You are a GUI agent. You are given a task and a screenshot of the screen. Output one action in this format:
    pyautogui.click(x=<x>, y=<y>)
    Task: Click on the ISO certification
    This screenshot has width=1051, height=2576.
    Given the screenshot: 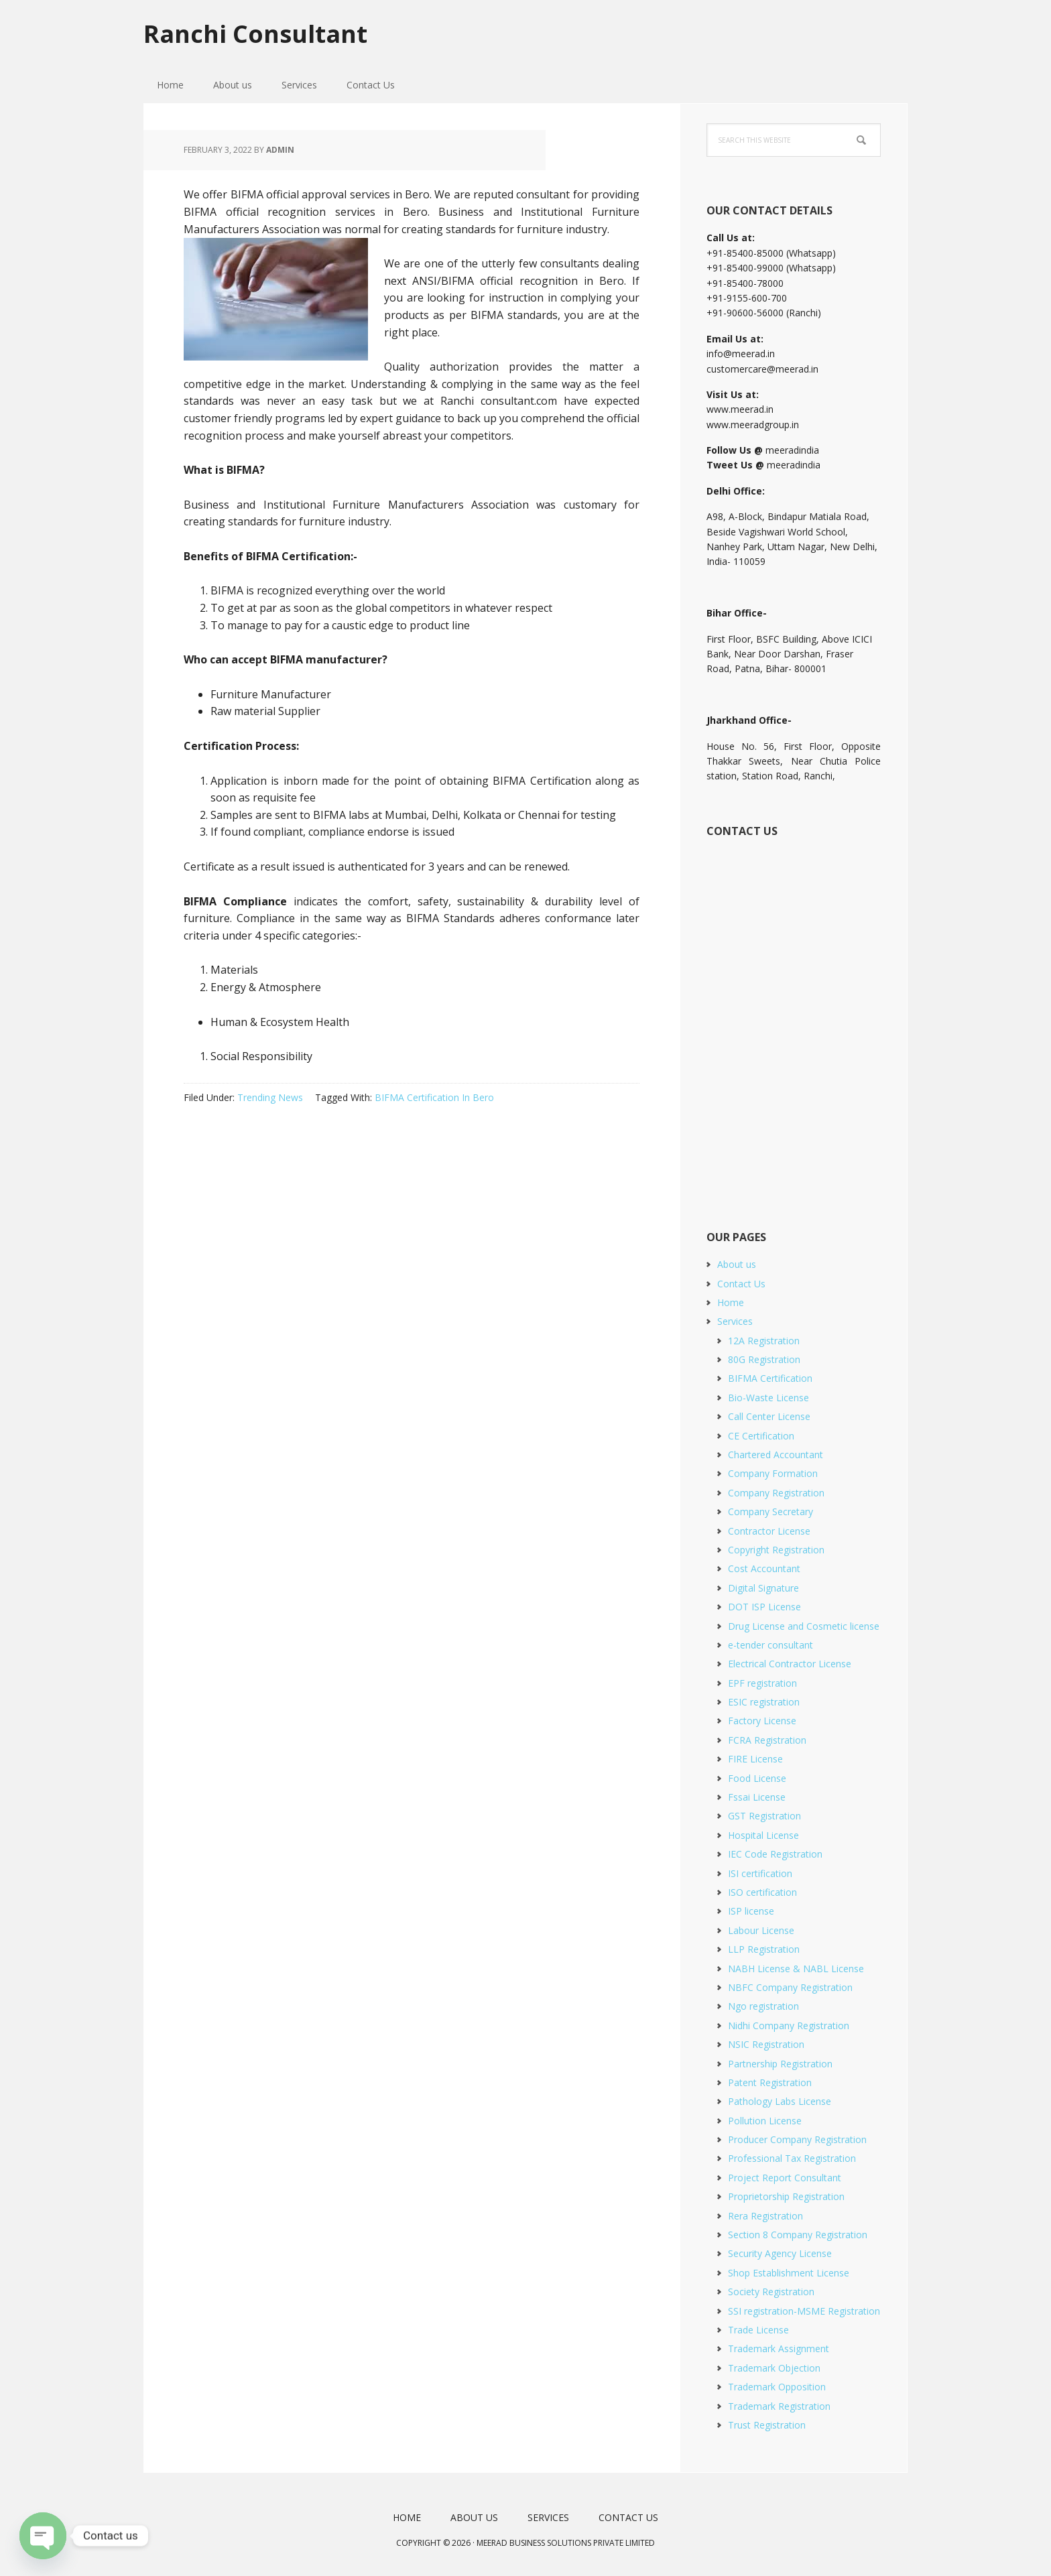 What is the action you would take?
    pyautogui.click(x=762, y=1892)
    